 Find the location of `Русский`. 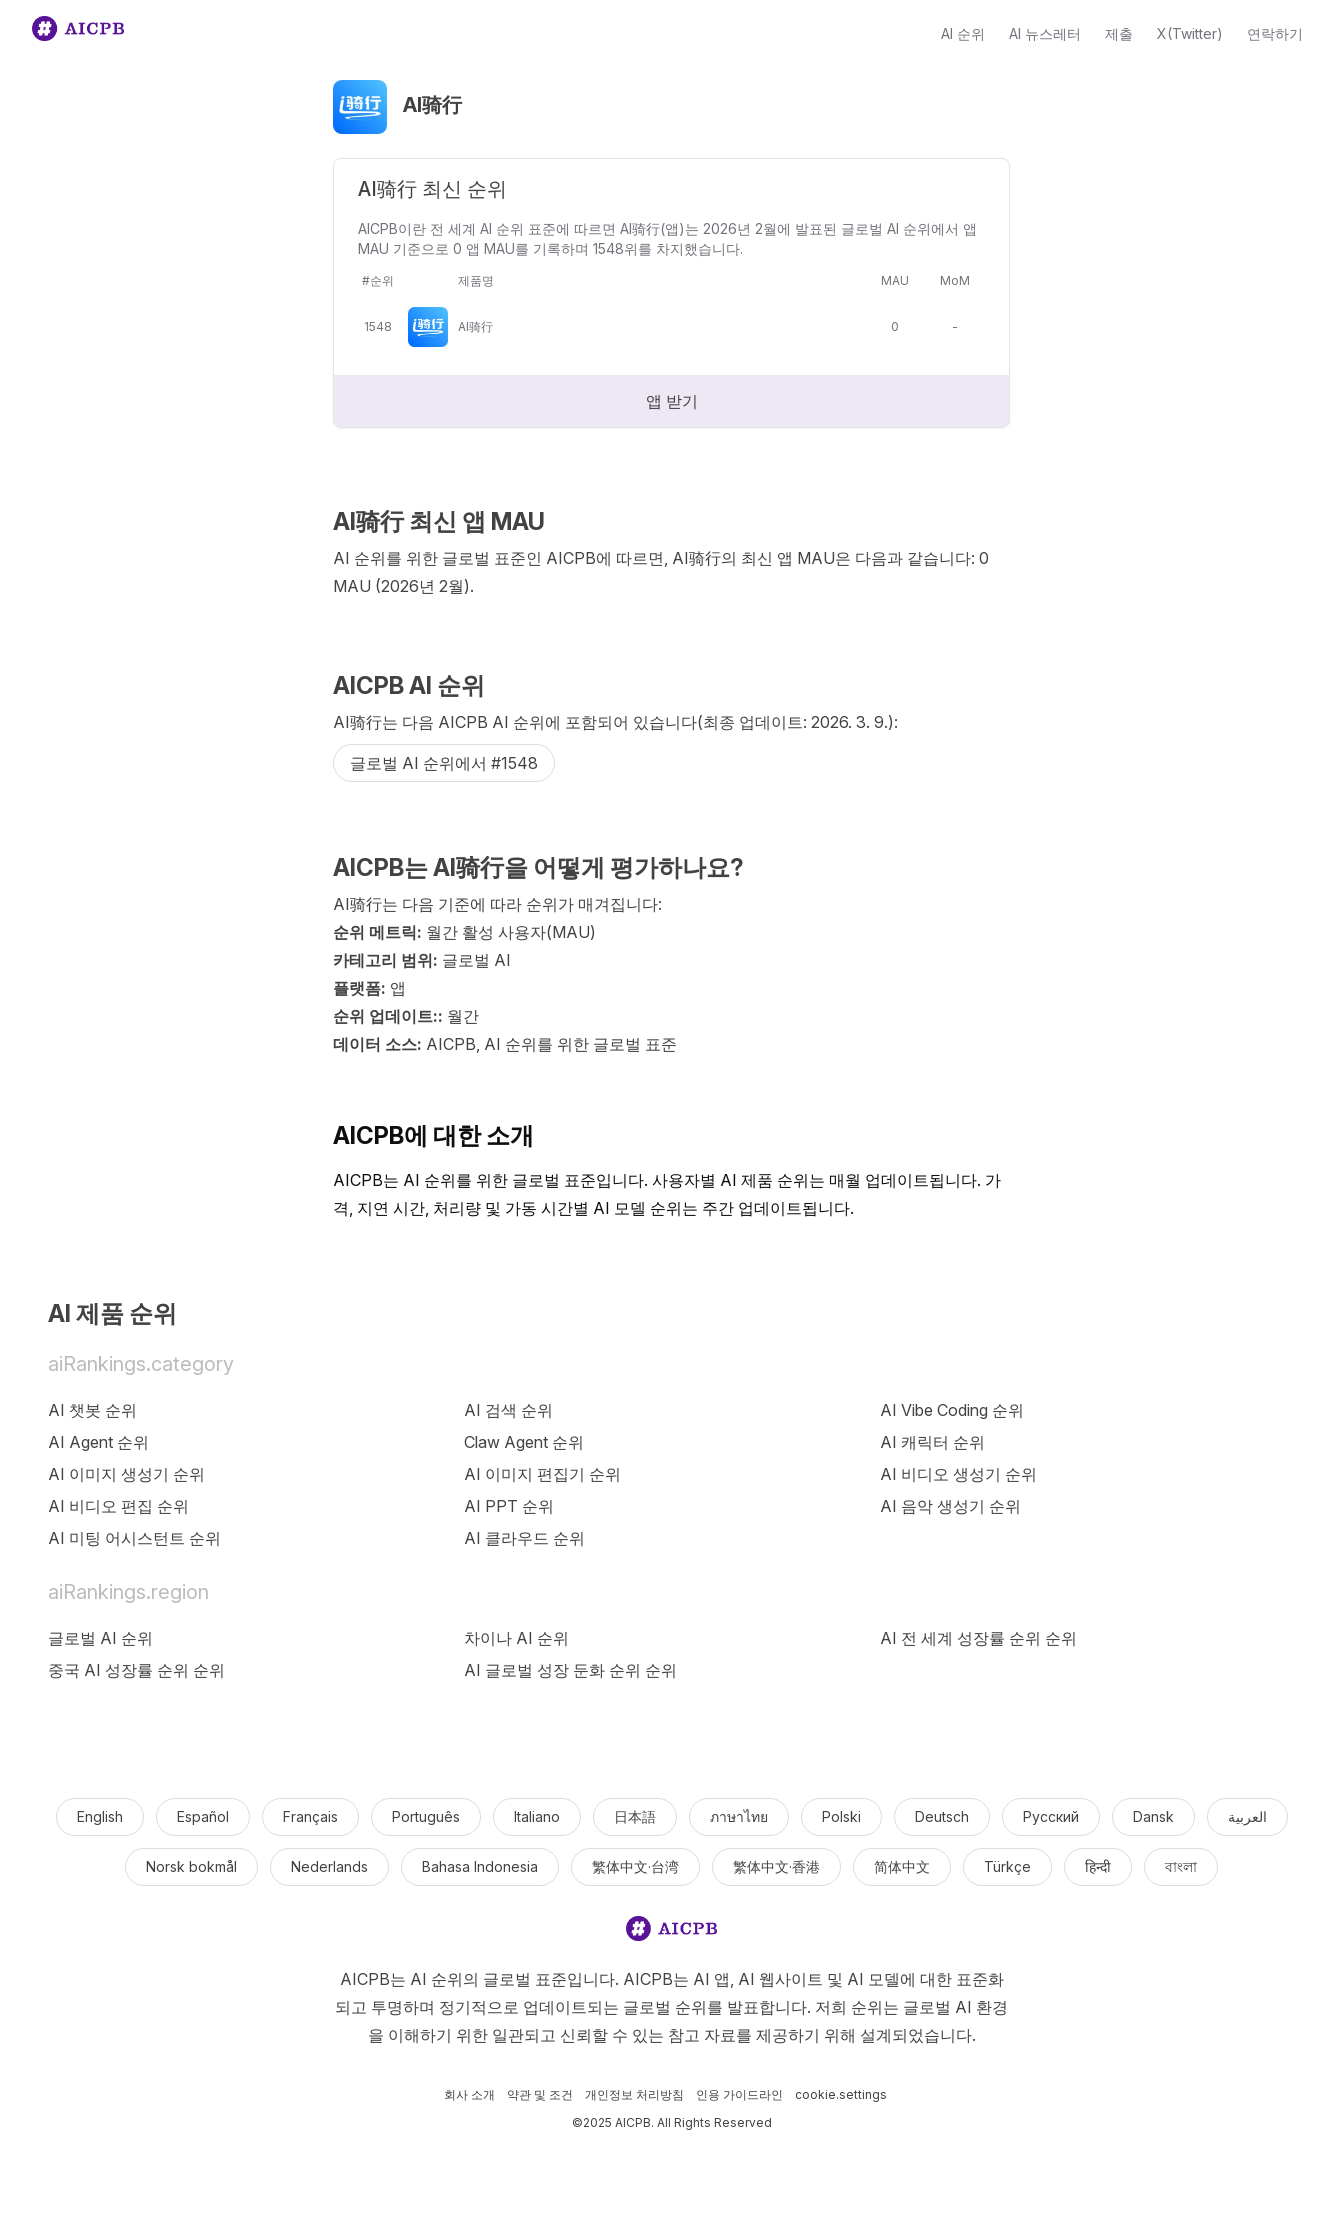

Русский is located at coordinates (1051, 1816).